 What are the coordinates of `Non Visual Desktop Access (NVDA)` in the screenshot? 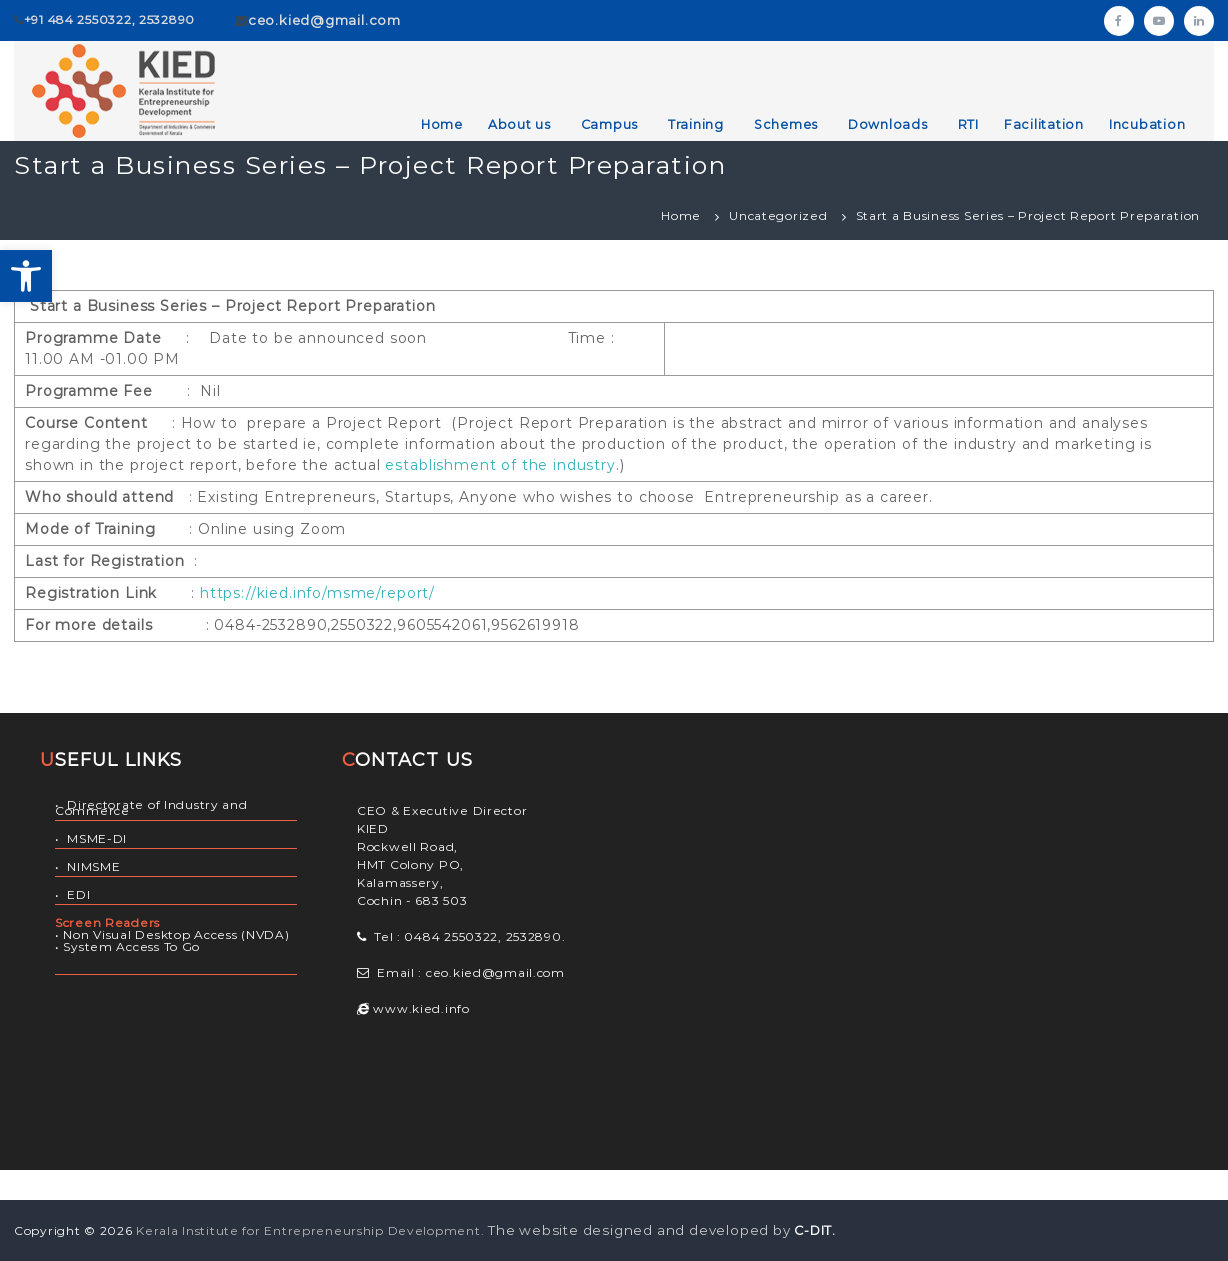 It's located at (176, 934).